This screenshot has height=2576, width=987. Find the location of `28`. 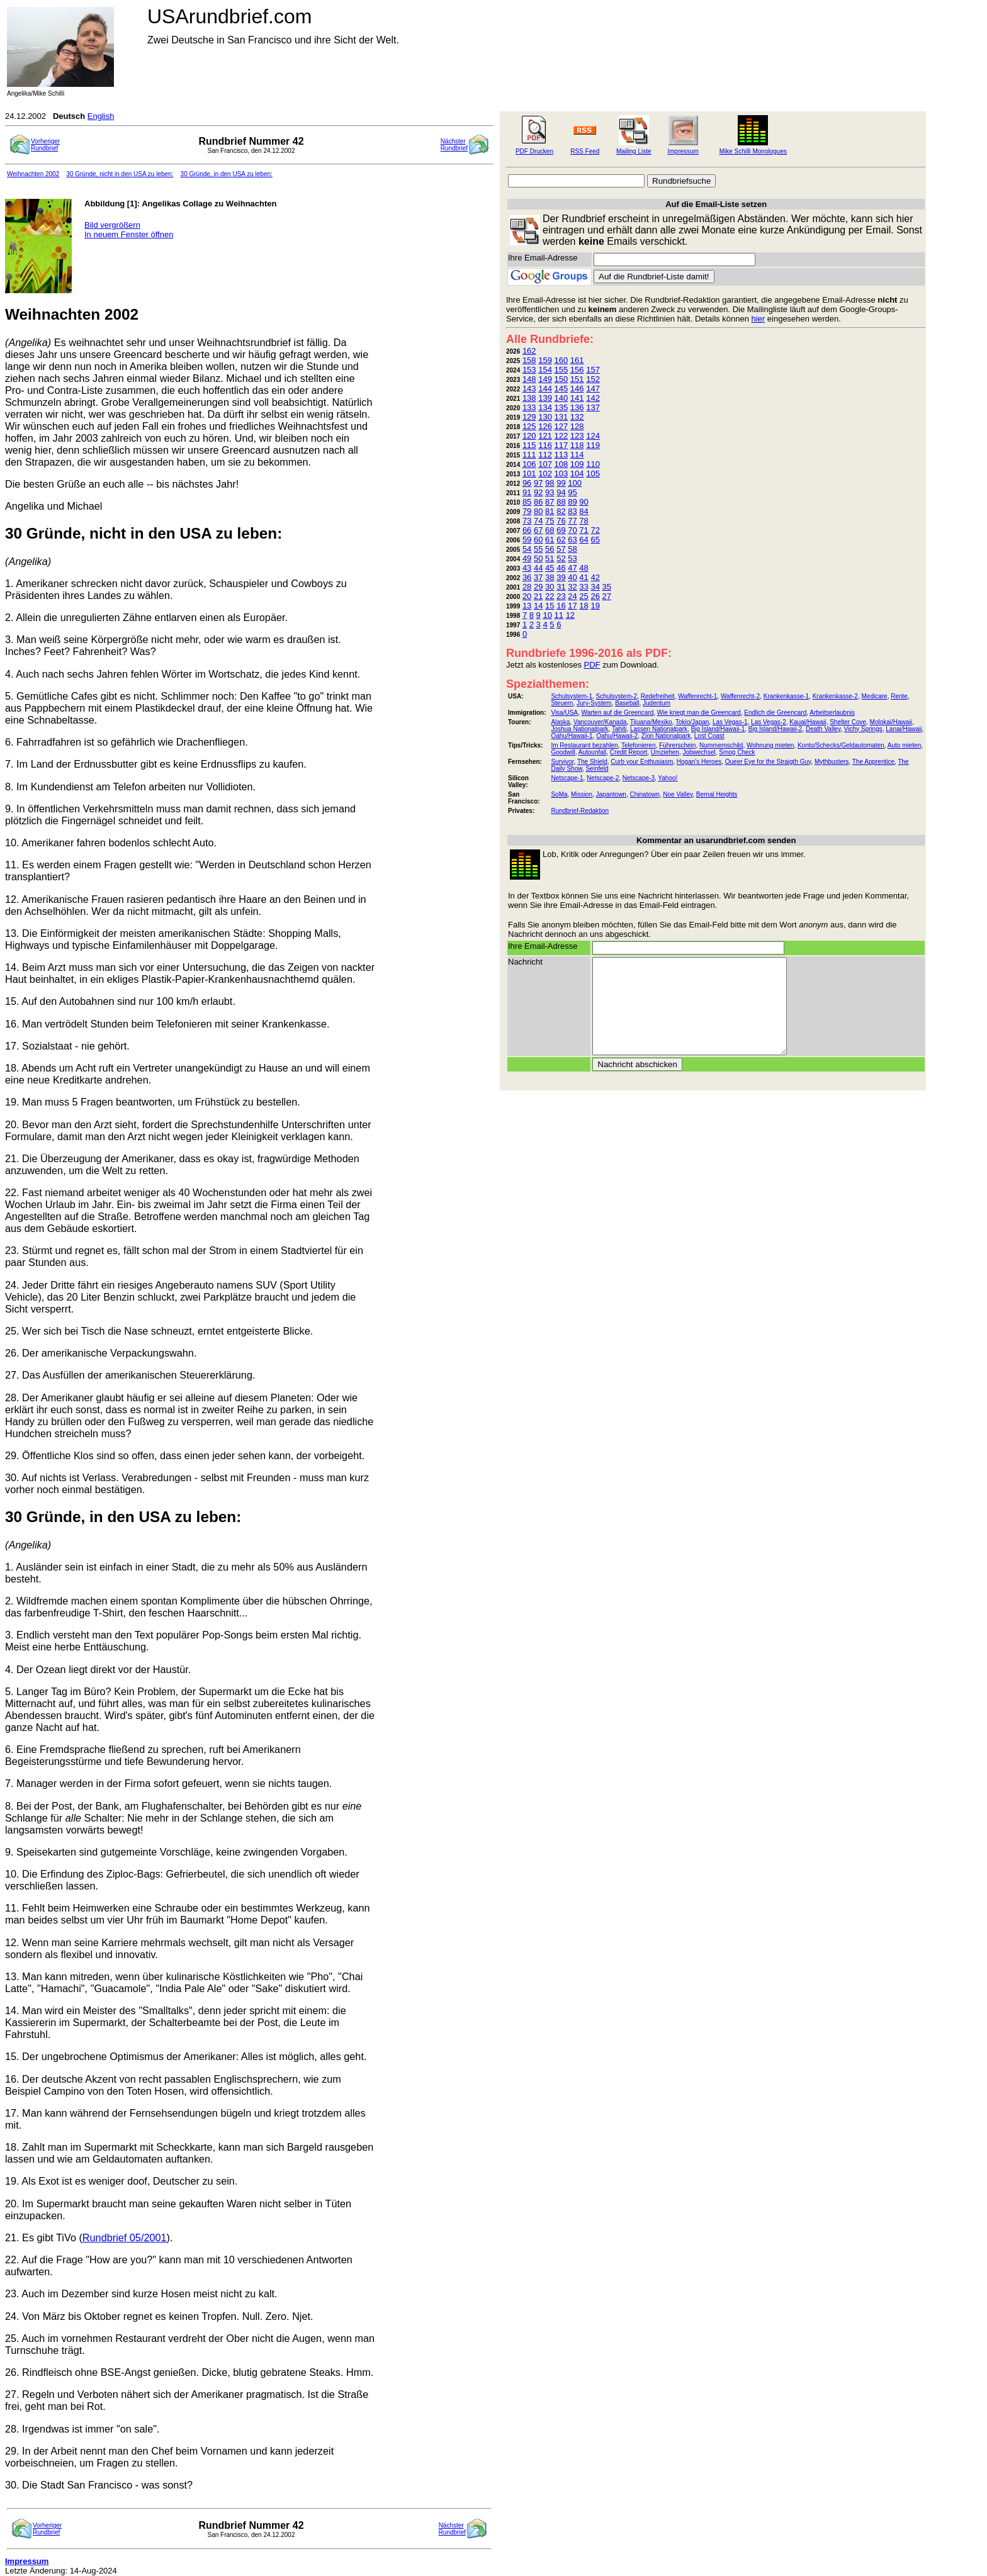

28 is located at coordinates (526, 586).